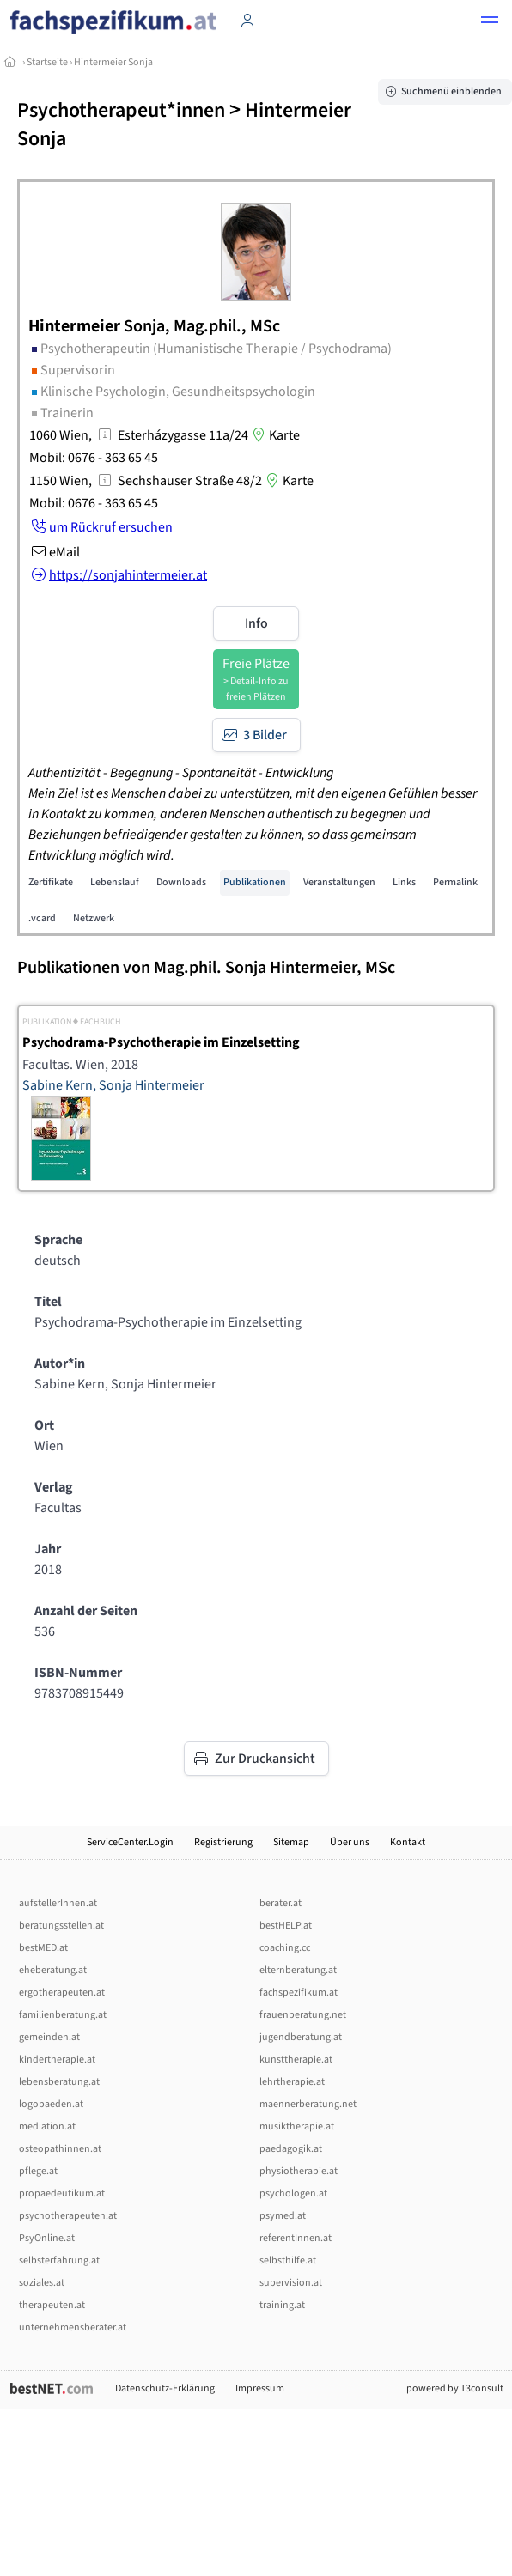 This screenshot has width=512, height=2576. What do you see at coordinates (293, 2193) in the screenshot?
I see `psychologen.at` at bounding box center [293, 2193].